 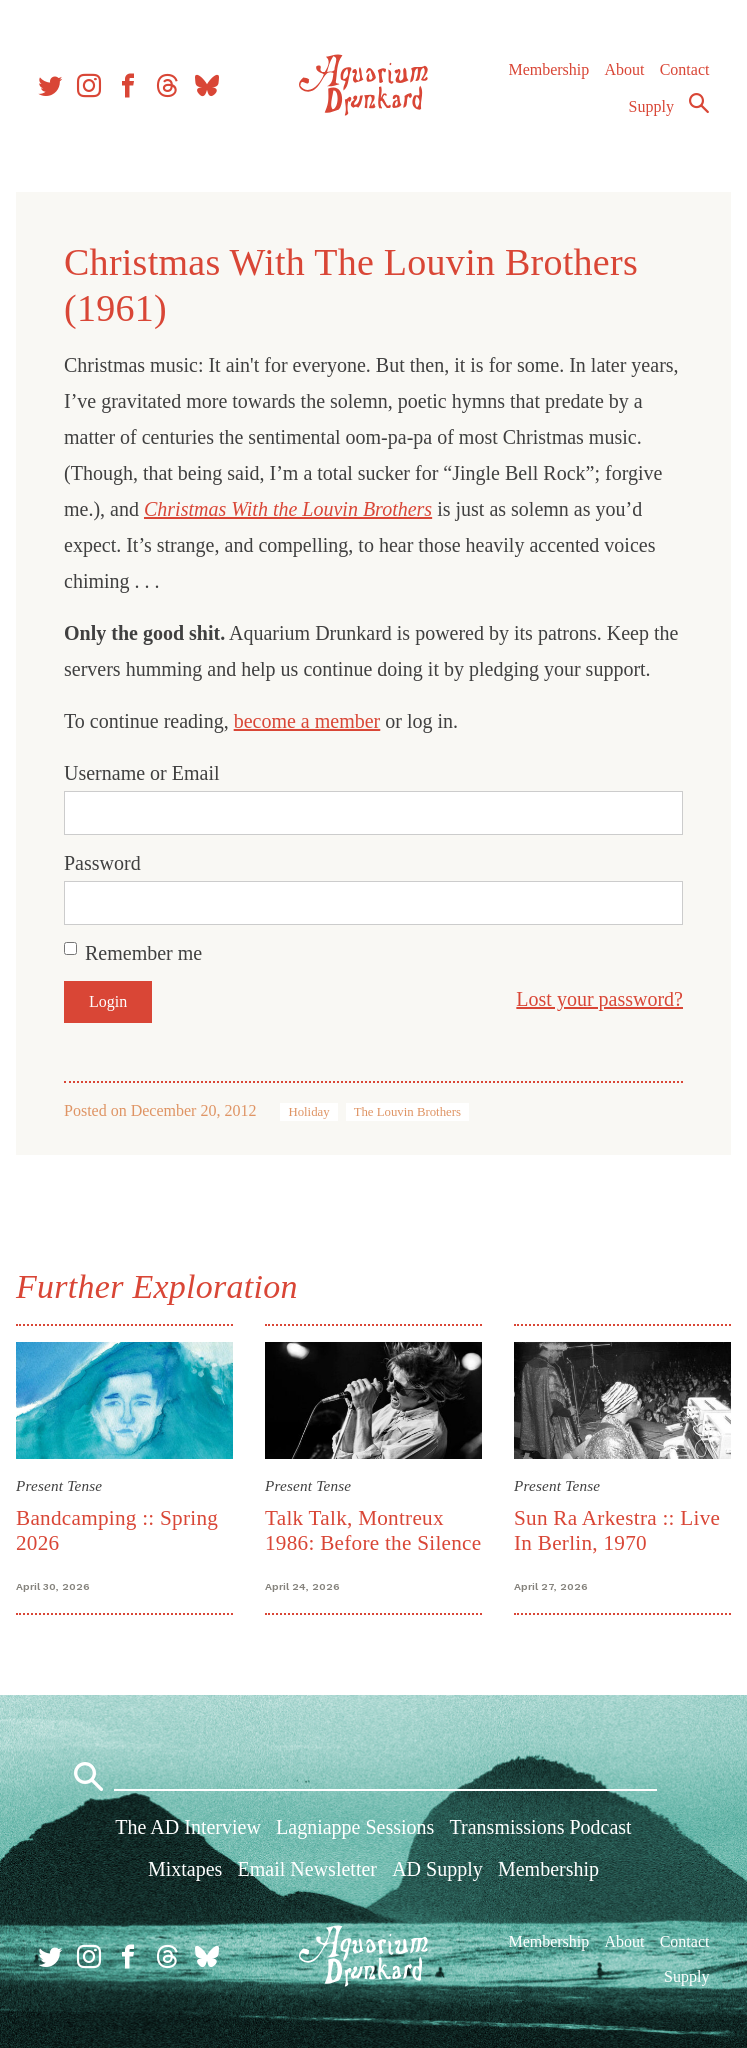 I want to click on Talk Talk, Montreux 1986: Before the Silence, so click(x=373, y=1530).